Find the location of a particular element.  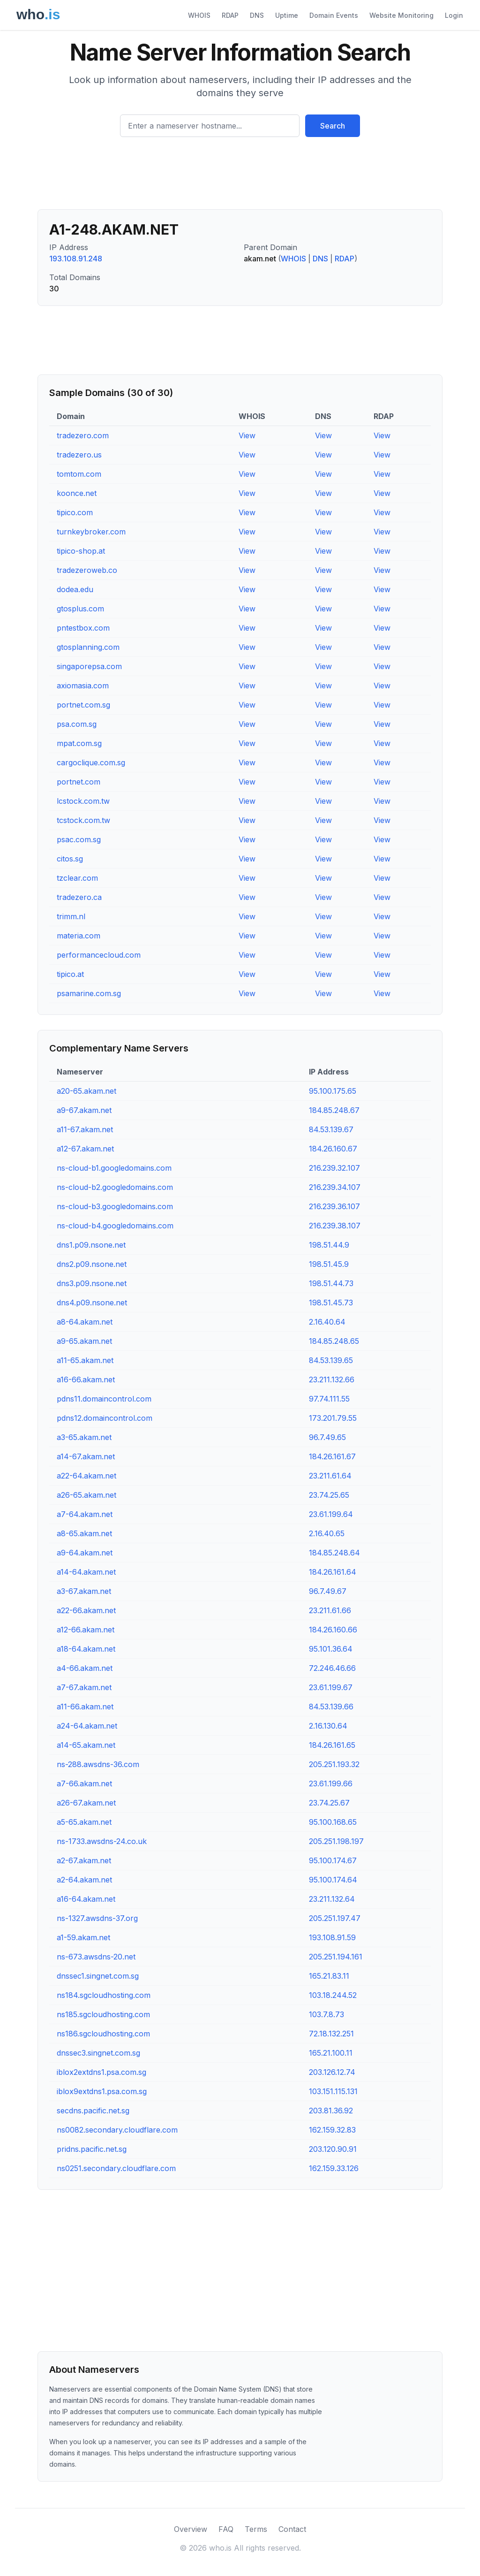

Uptime is located at coordinates (286, 15).